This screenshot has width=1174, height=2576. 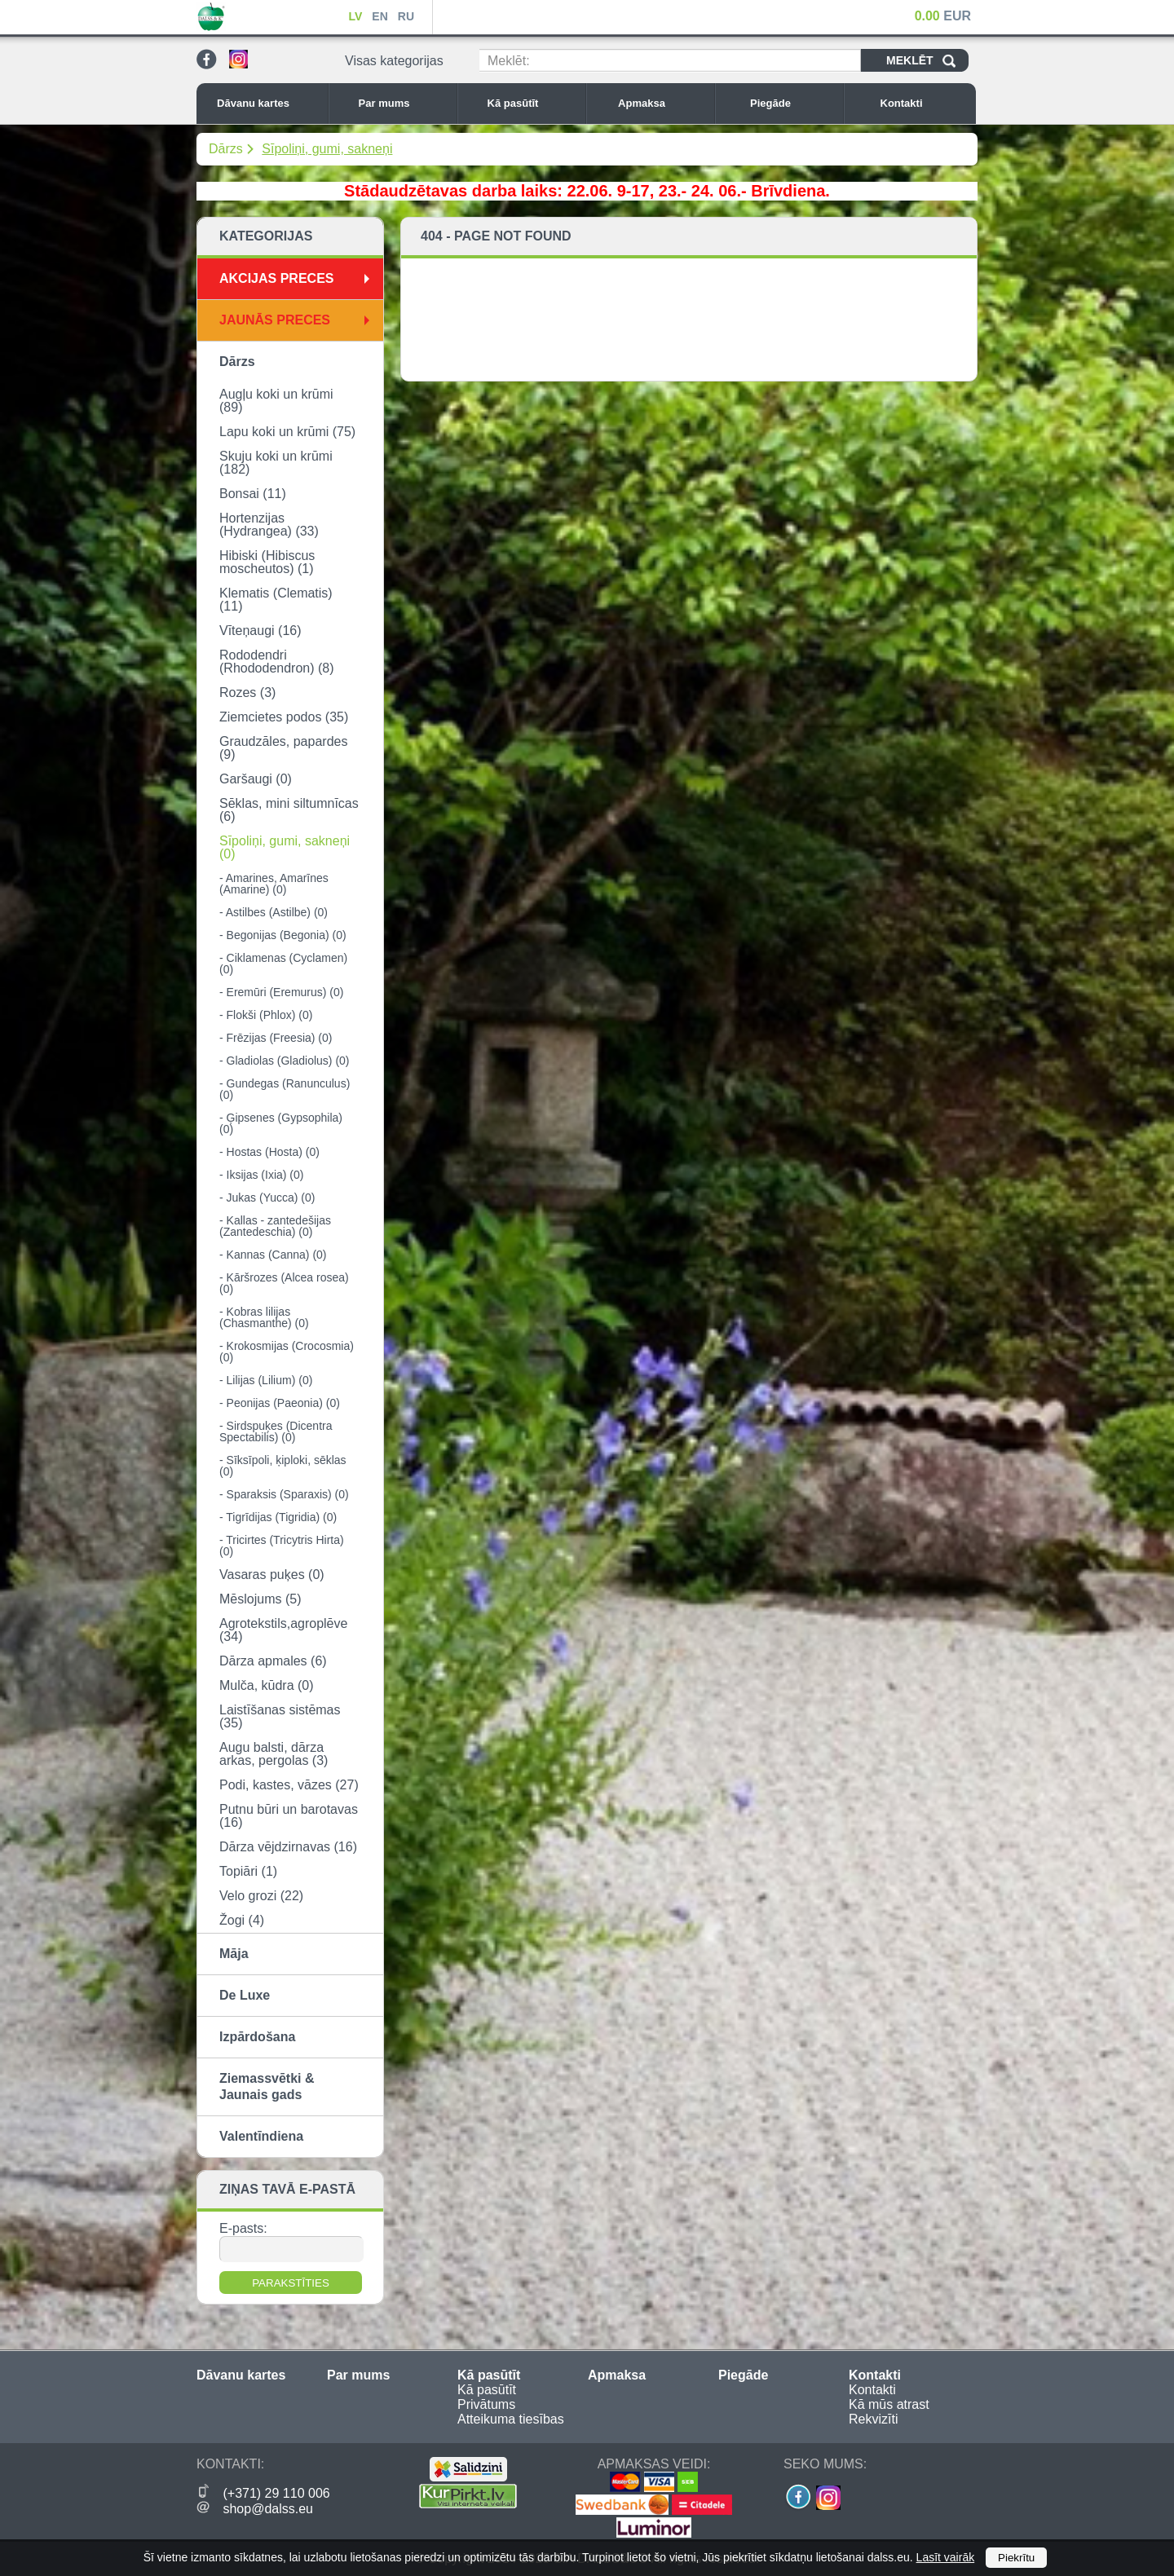 I want to click on - Flokši (Phlox) (0), so click(x=265, y=1014).